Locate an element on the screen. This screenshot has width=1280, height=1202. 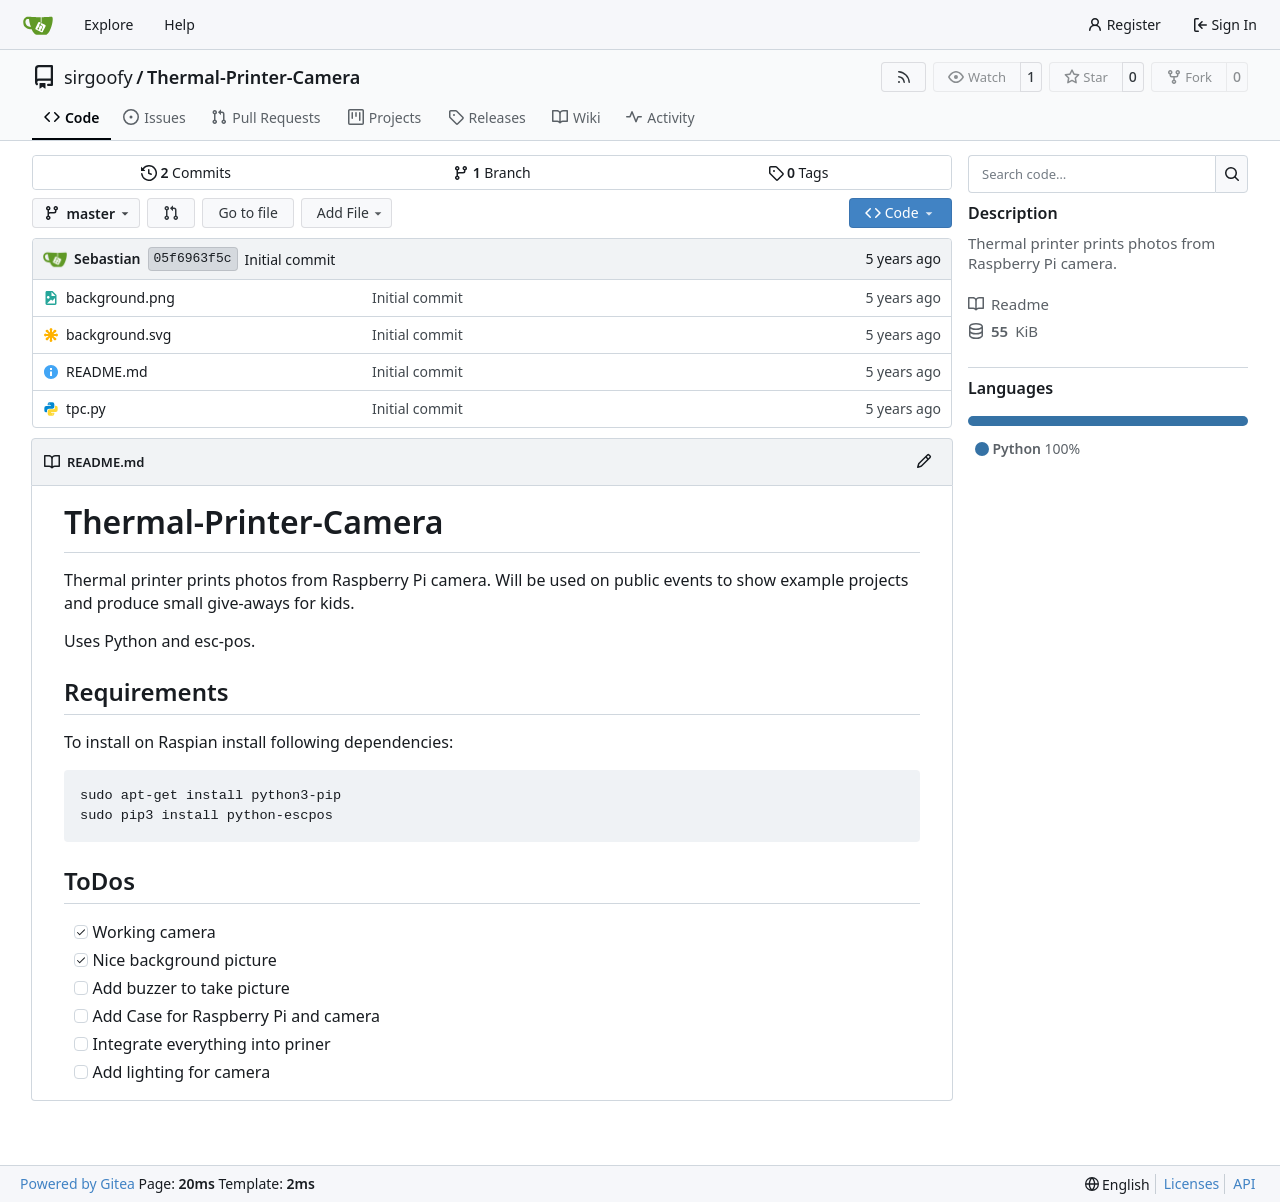
Branch is located at coordinates (492, 172).